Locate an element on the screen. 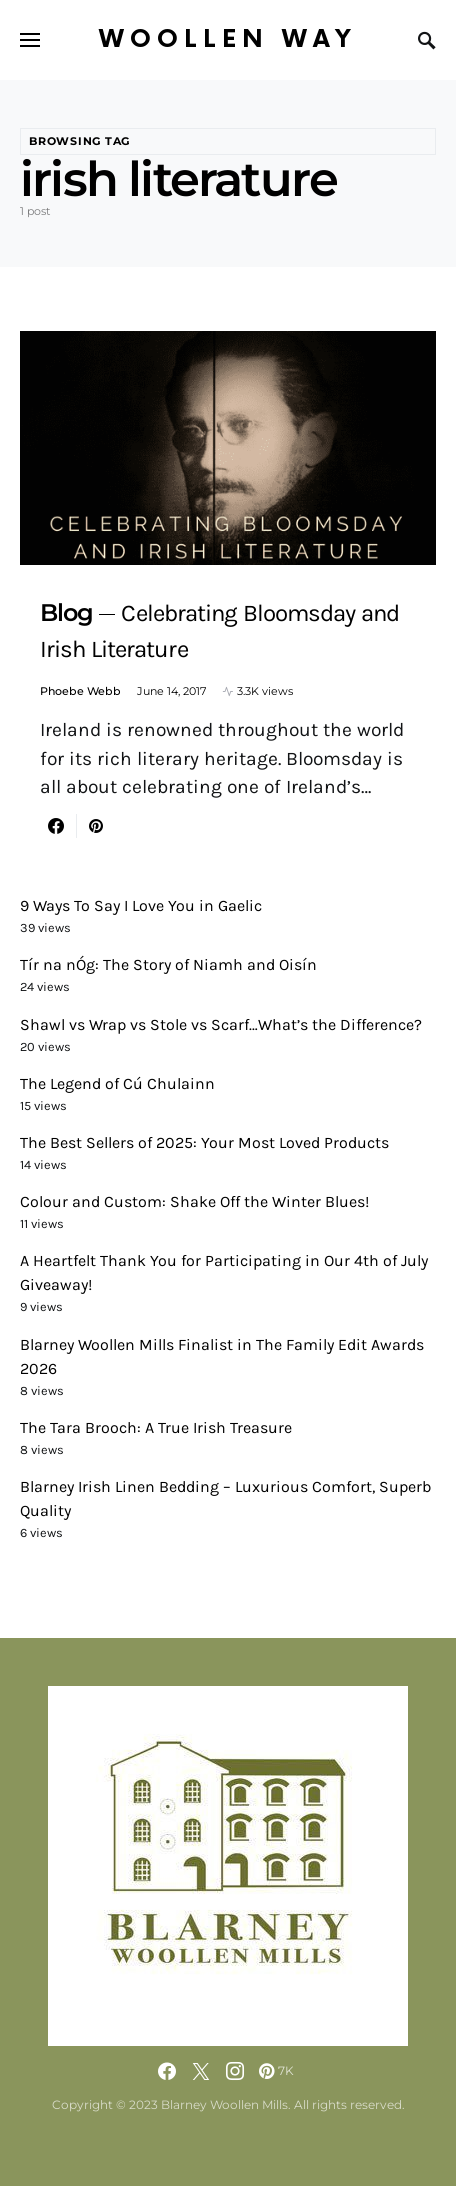 The image size is (456, 2186). [Facebook] is located at coordinates (167, 2071).